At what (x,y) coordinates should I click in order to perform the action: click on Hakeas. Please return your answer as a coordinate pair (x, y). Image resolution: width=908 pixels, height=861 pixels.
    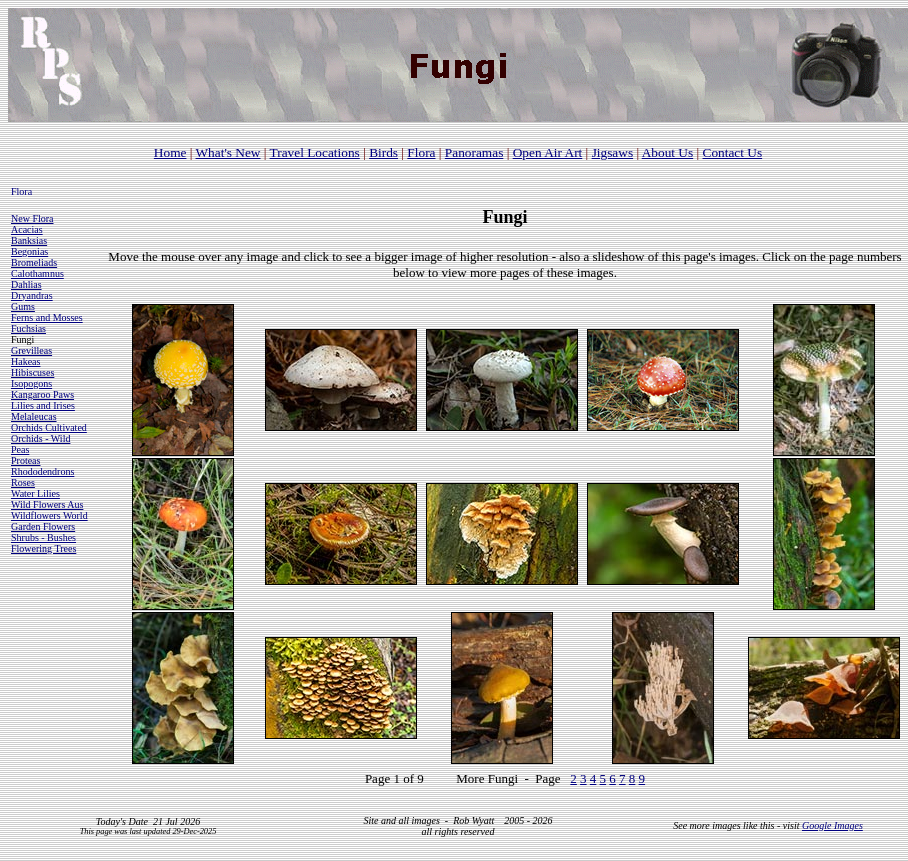
    Looking at the image, I should click on (25, 361).